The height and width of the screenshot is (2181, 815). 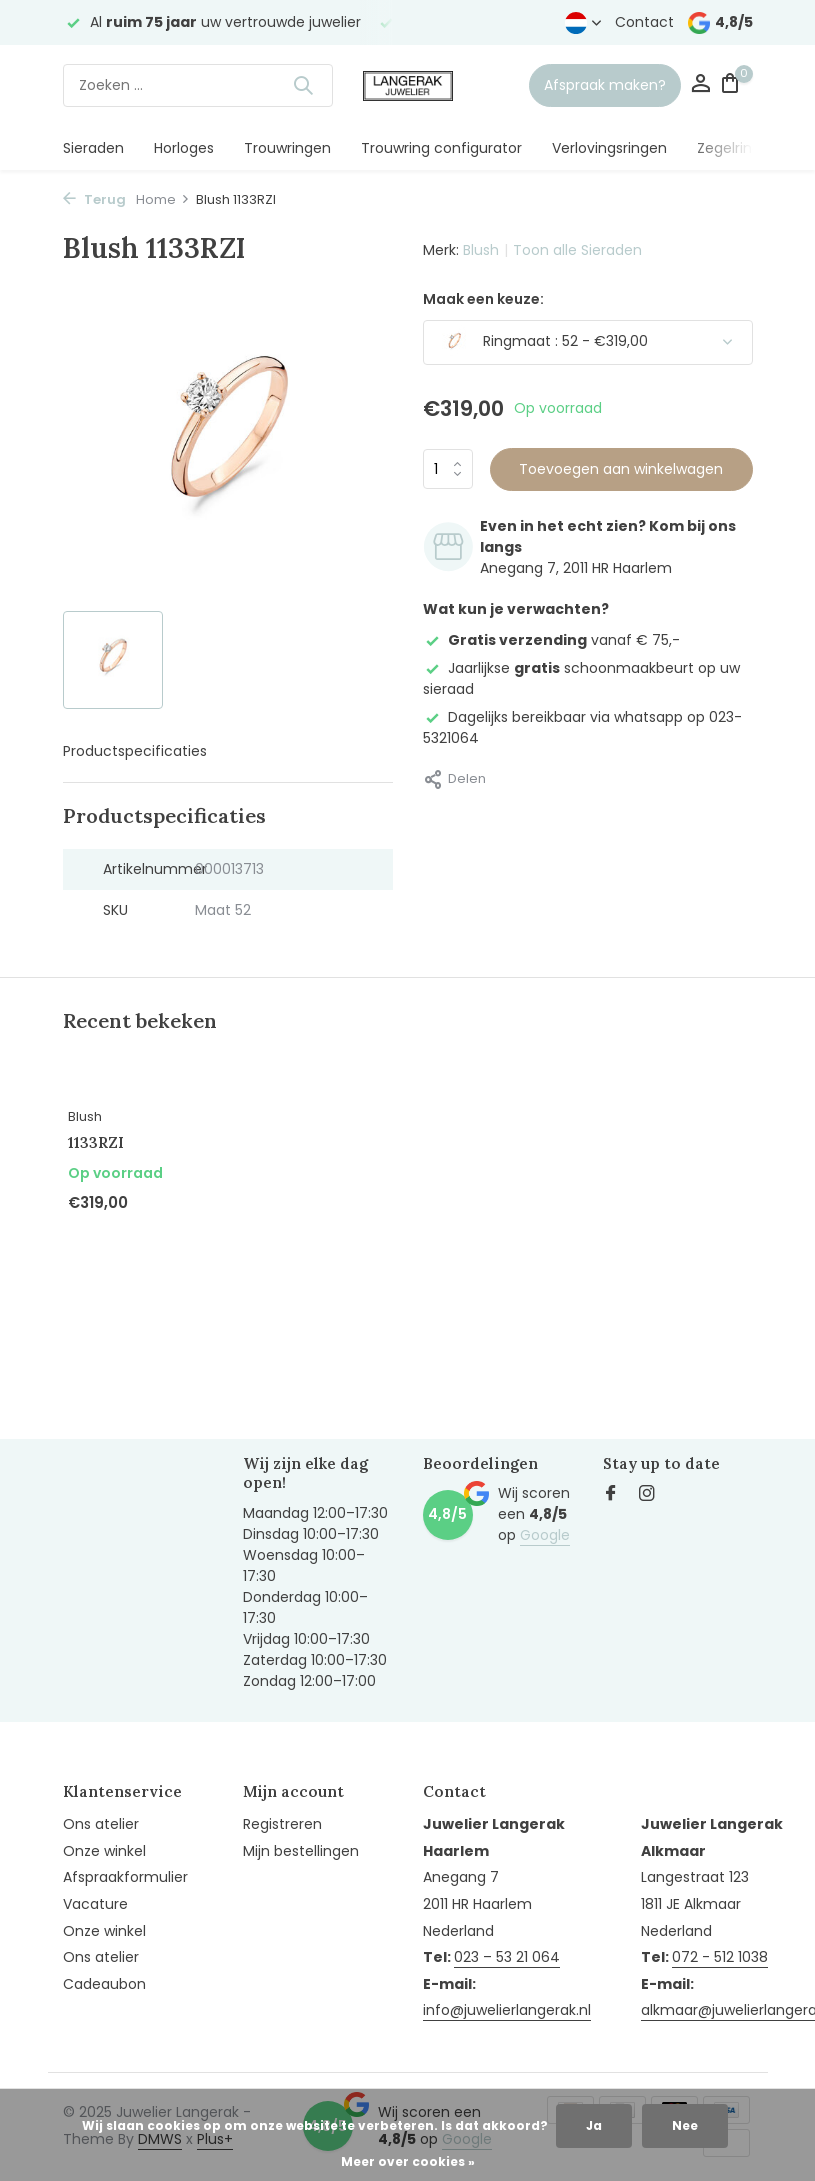 What do you see at coordinates (408, 2161) in the screenshot?
I see `Meer over cookies »` at bounding box center [408, 2161].